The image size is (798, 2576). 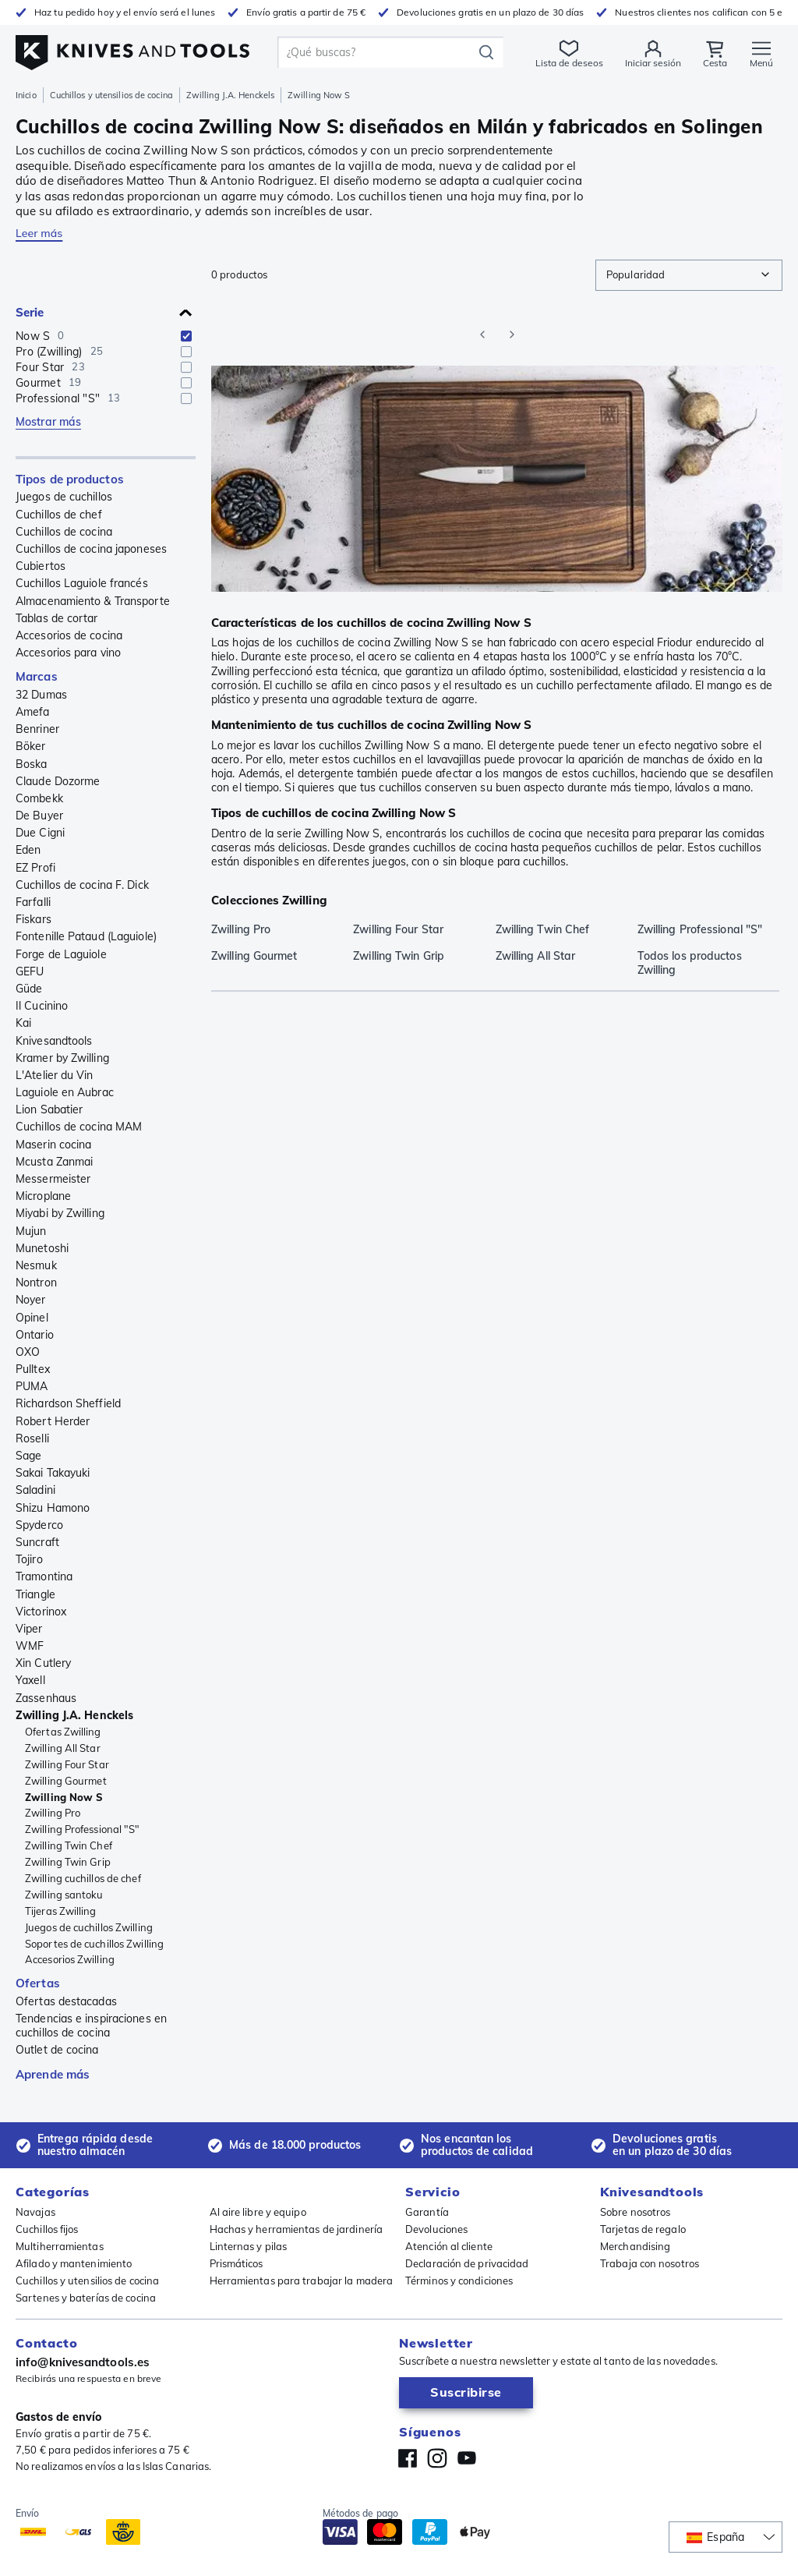 What do you see at coordinates (512, 334) in the screenshot?
I see `[Go to next page]` at bounding box center [512, 334].